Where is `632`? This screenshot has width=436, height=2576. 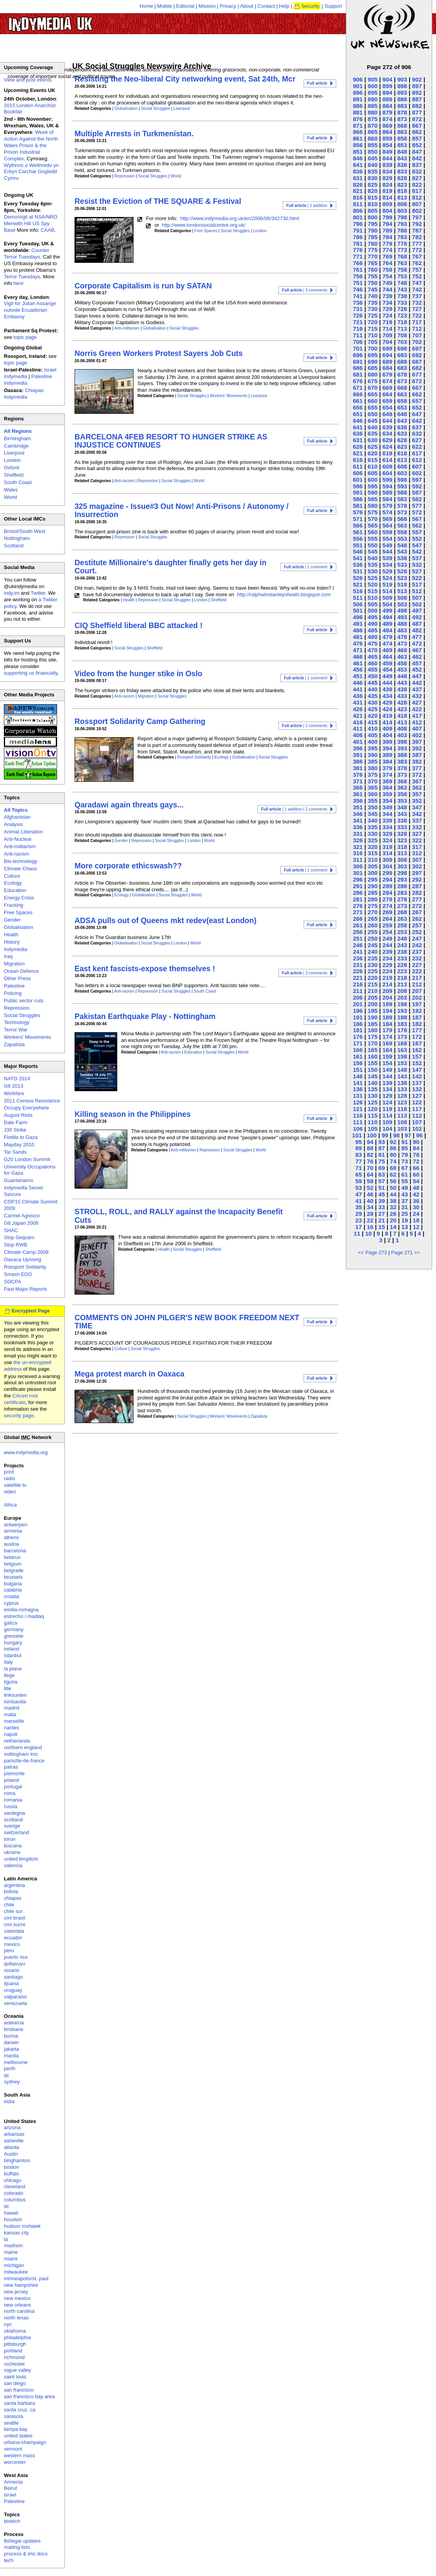 632 is located at coordinates (417, 433).